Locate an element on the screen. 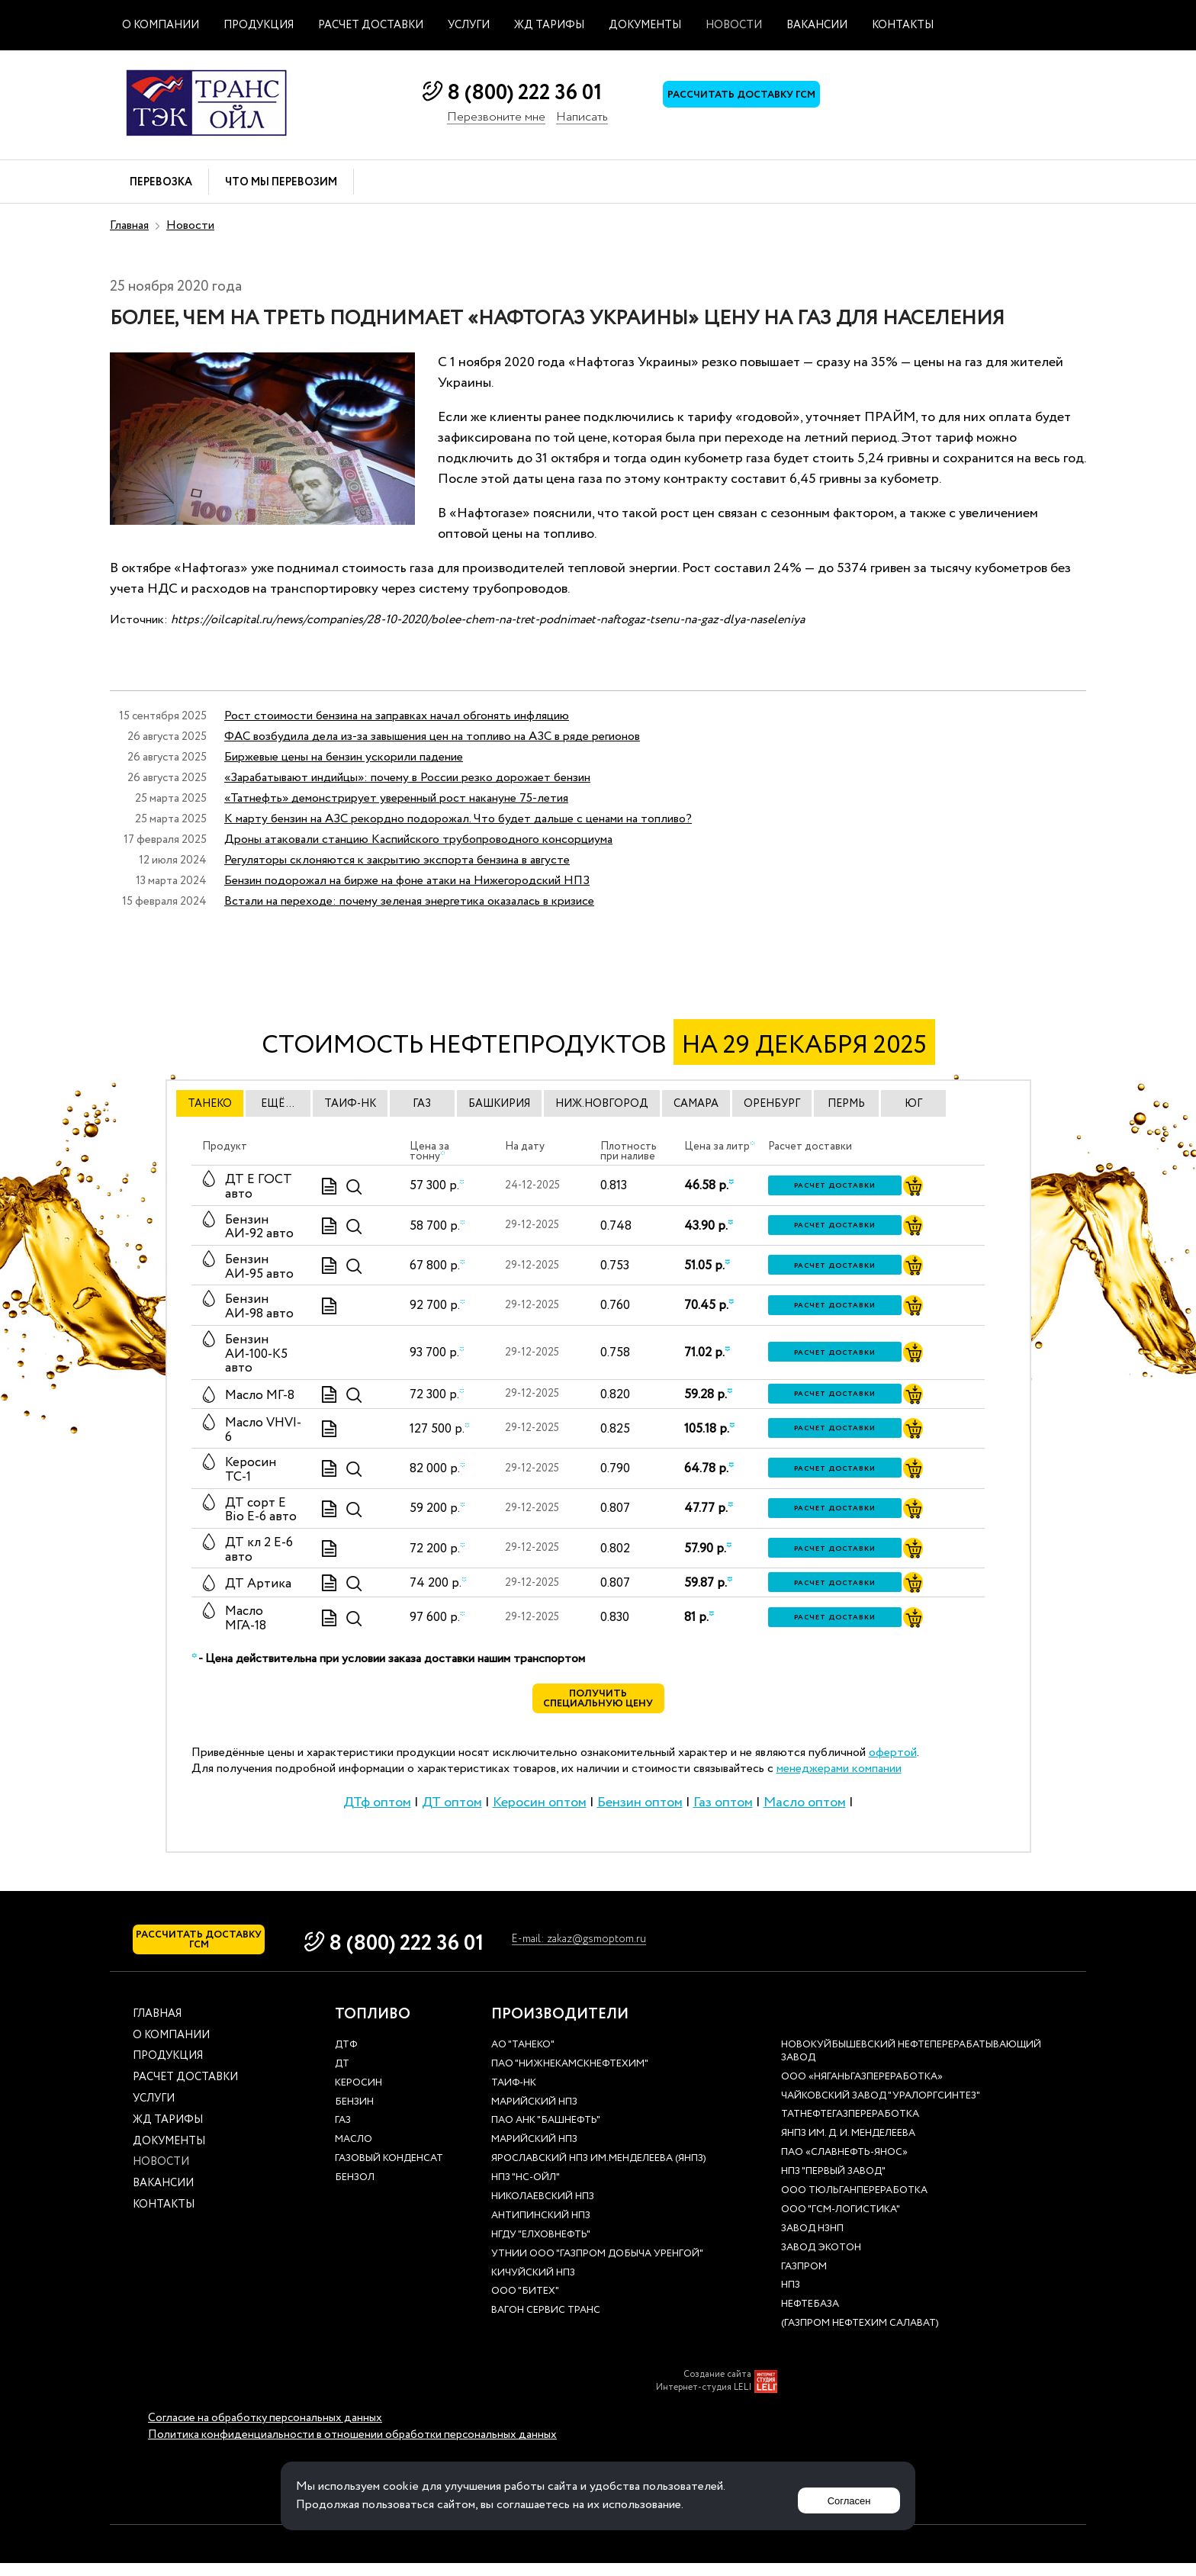 This screenshot has width=1196, height=2576. (Газпром нефтехим Салават) is located at coordinates (860, 2337).